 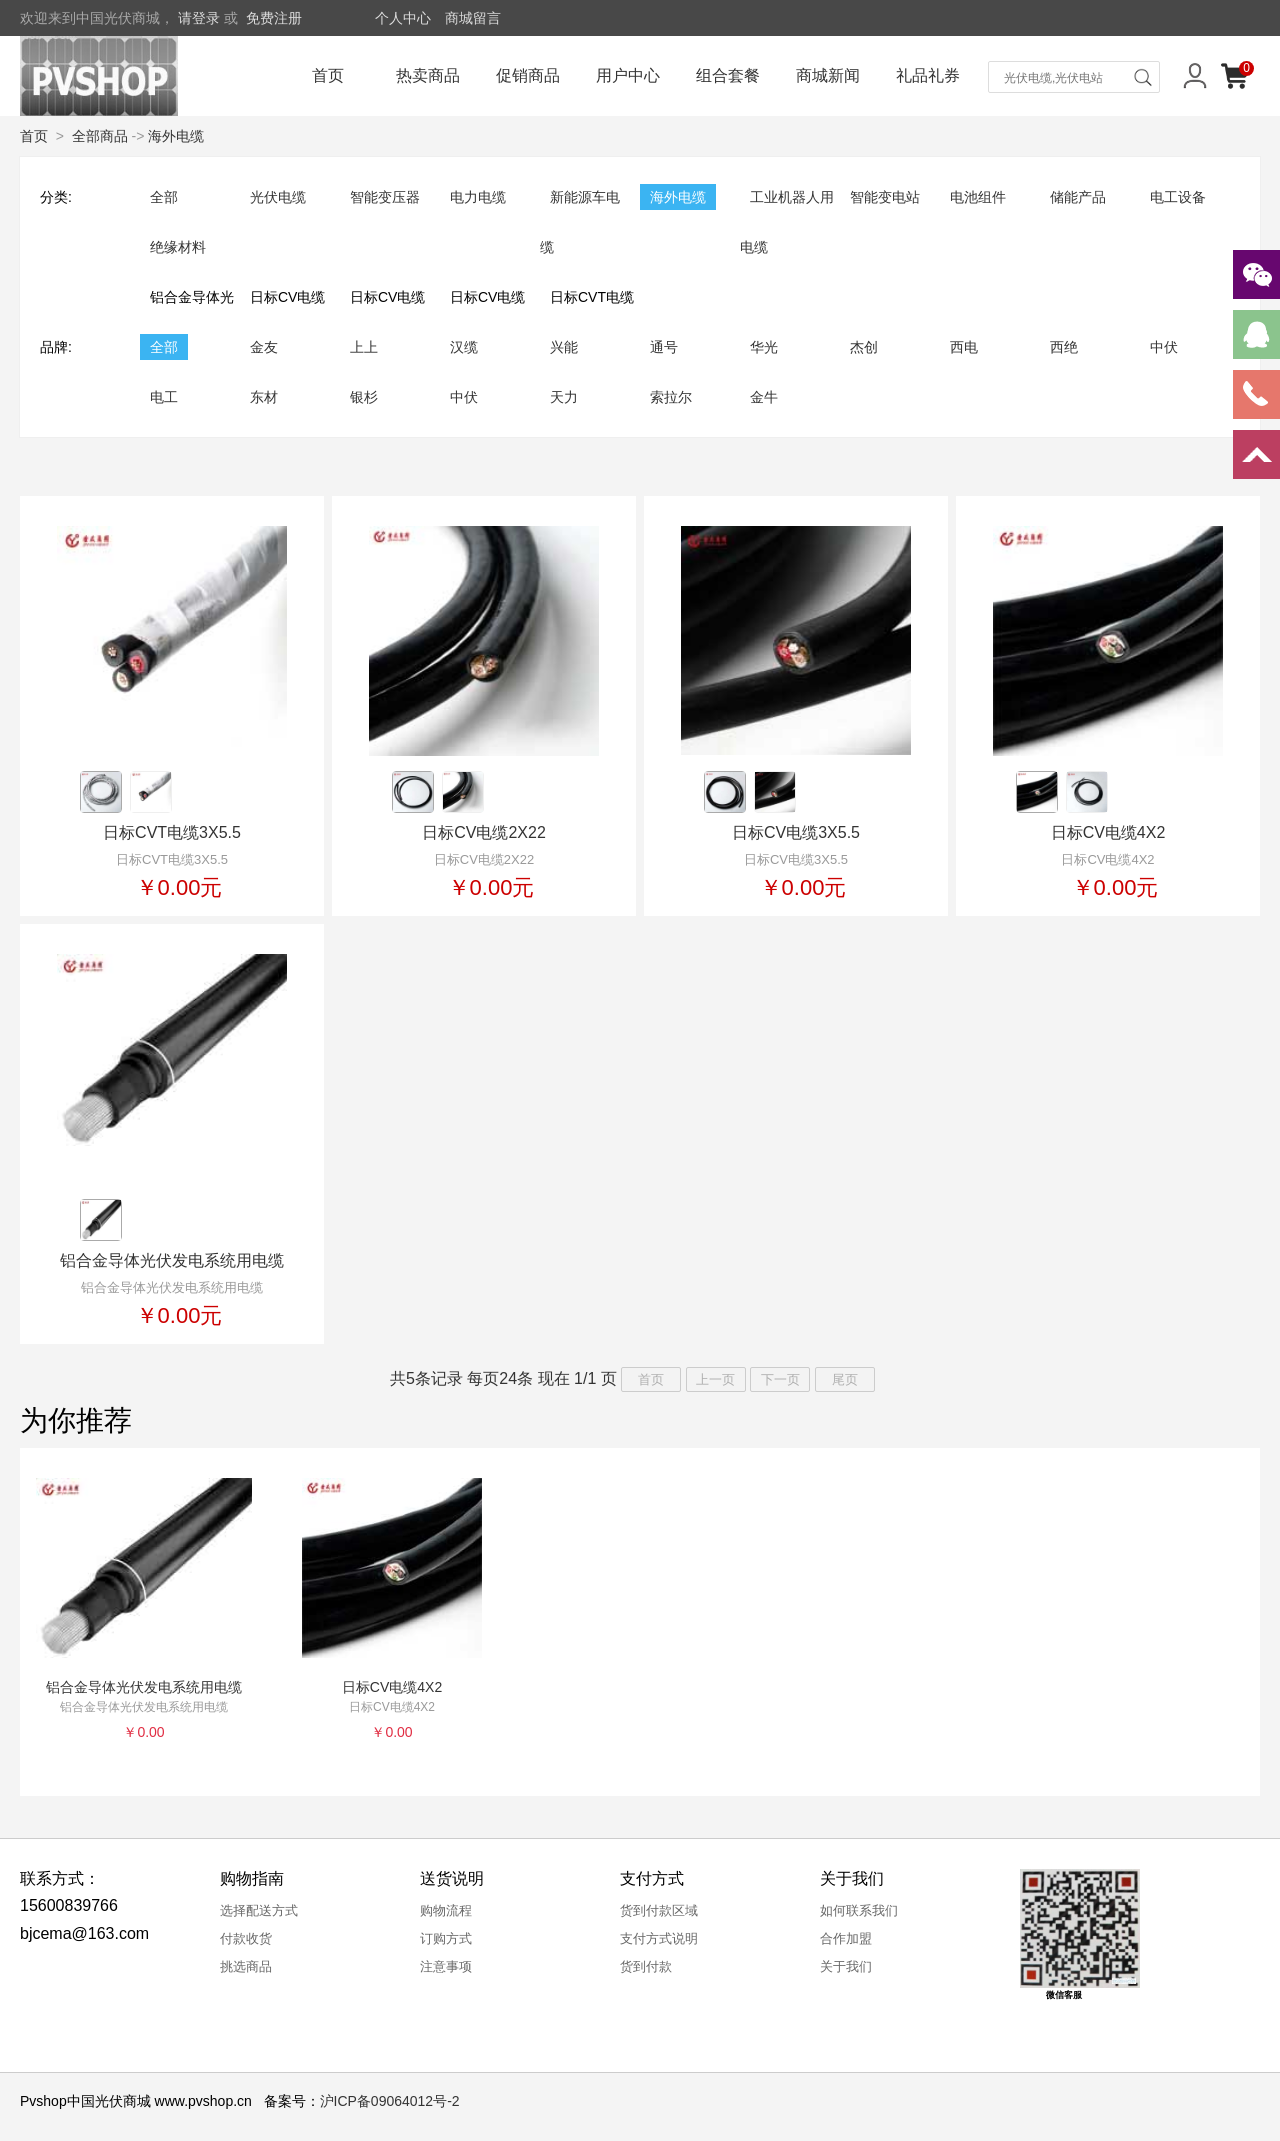 What do you see at coordinates (274, 18) in the screenshot?
I see `免费注册` at bounding box center [274, 18].